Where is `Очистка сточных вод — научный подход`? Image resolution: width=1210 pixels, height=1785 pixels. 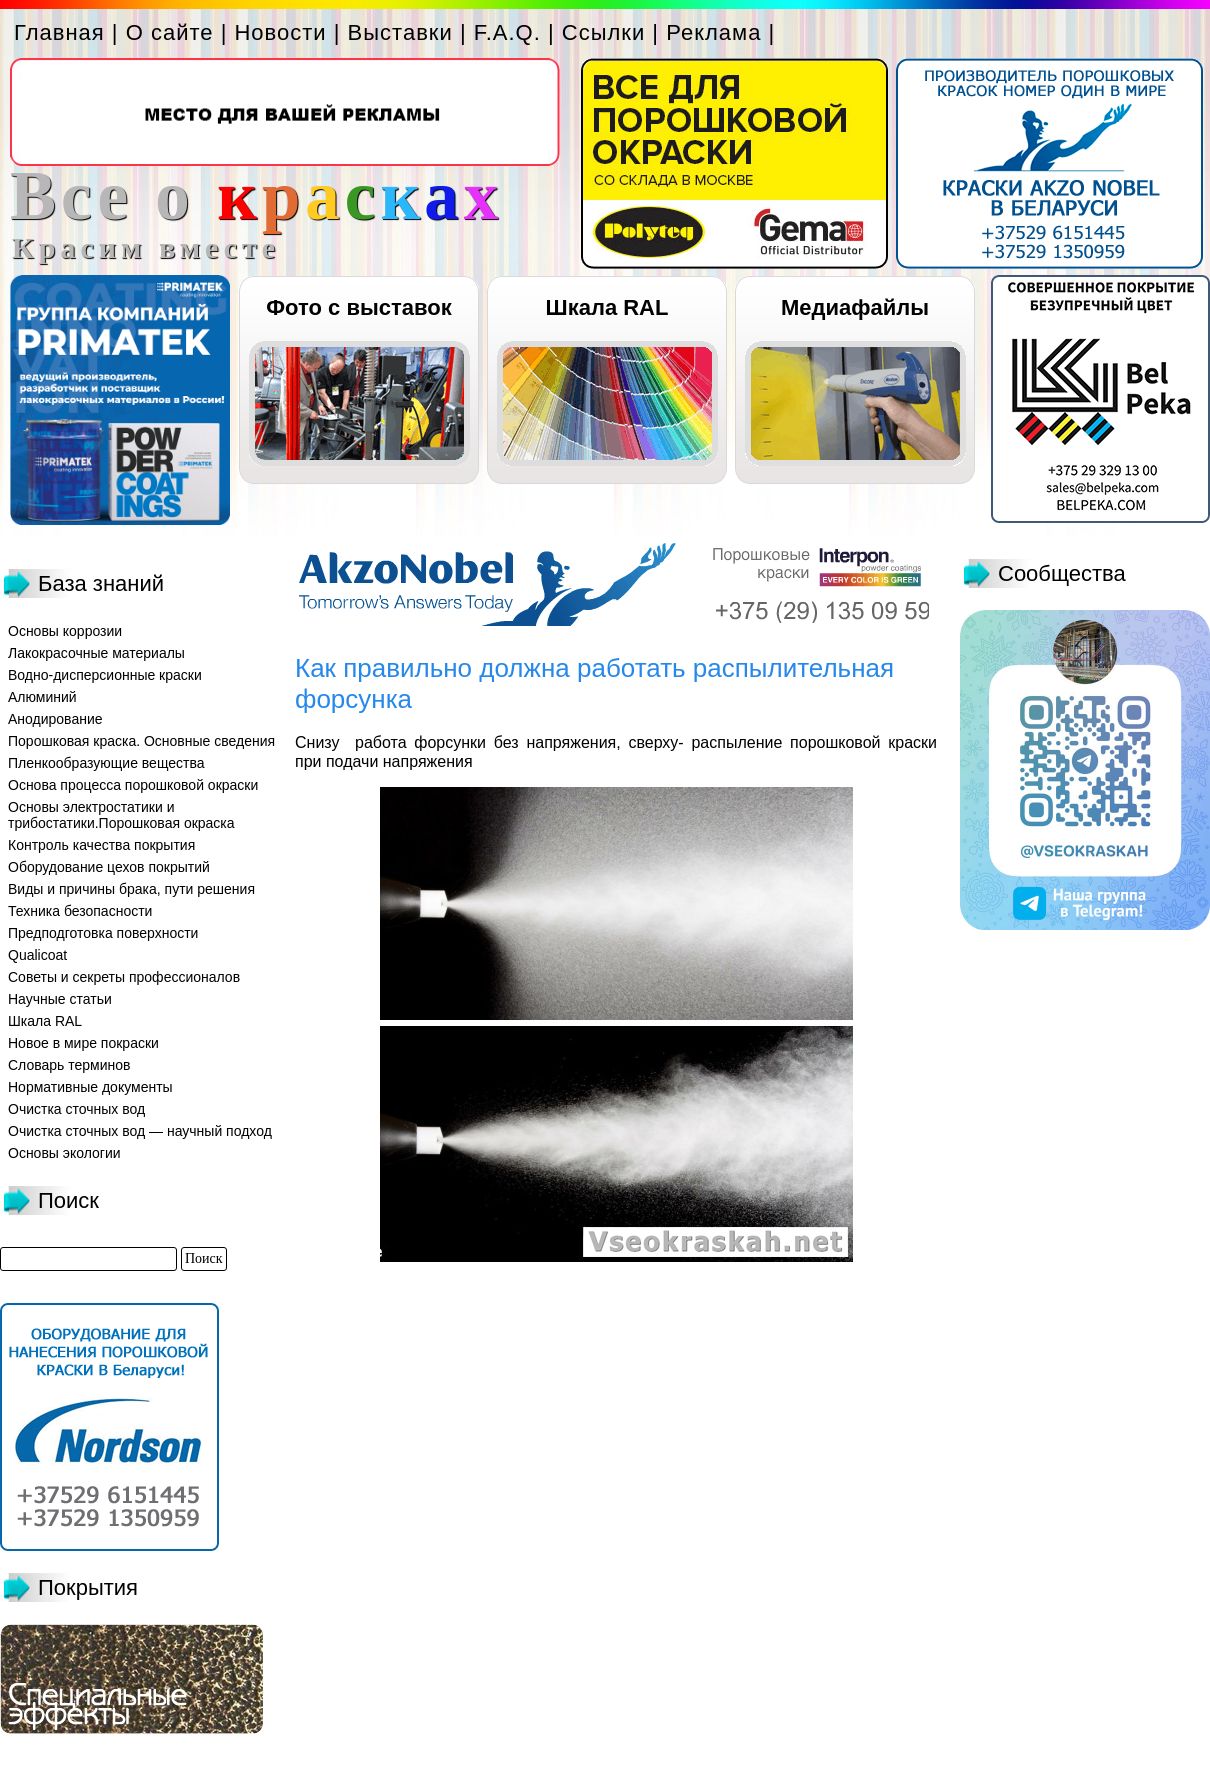
Очистка сточных вод — научный подход is located at coordinates (140, 1131).